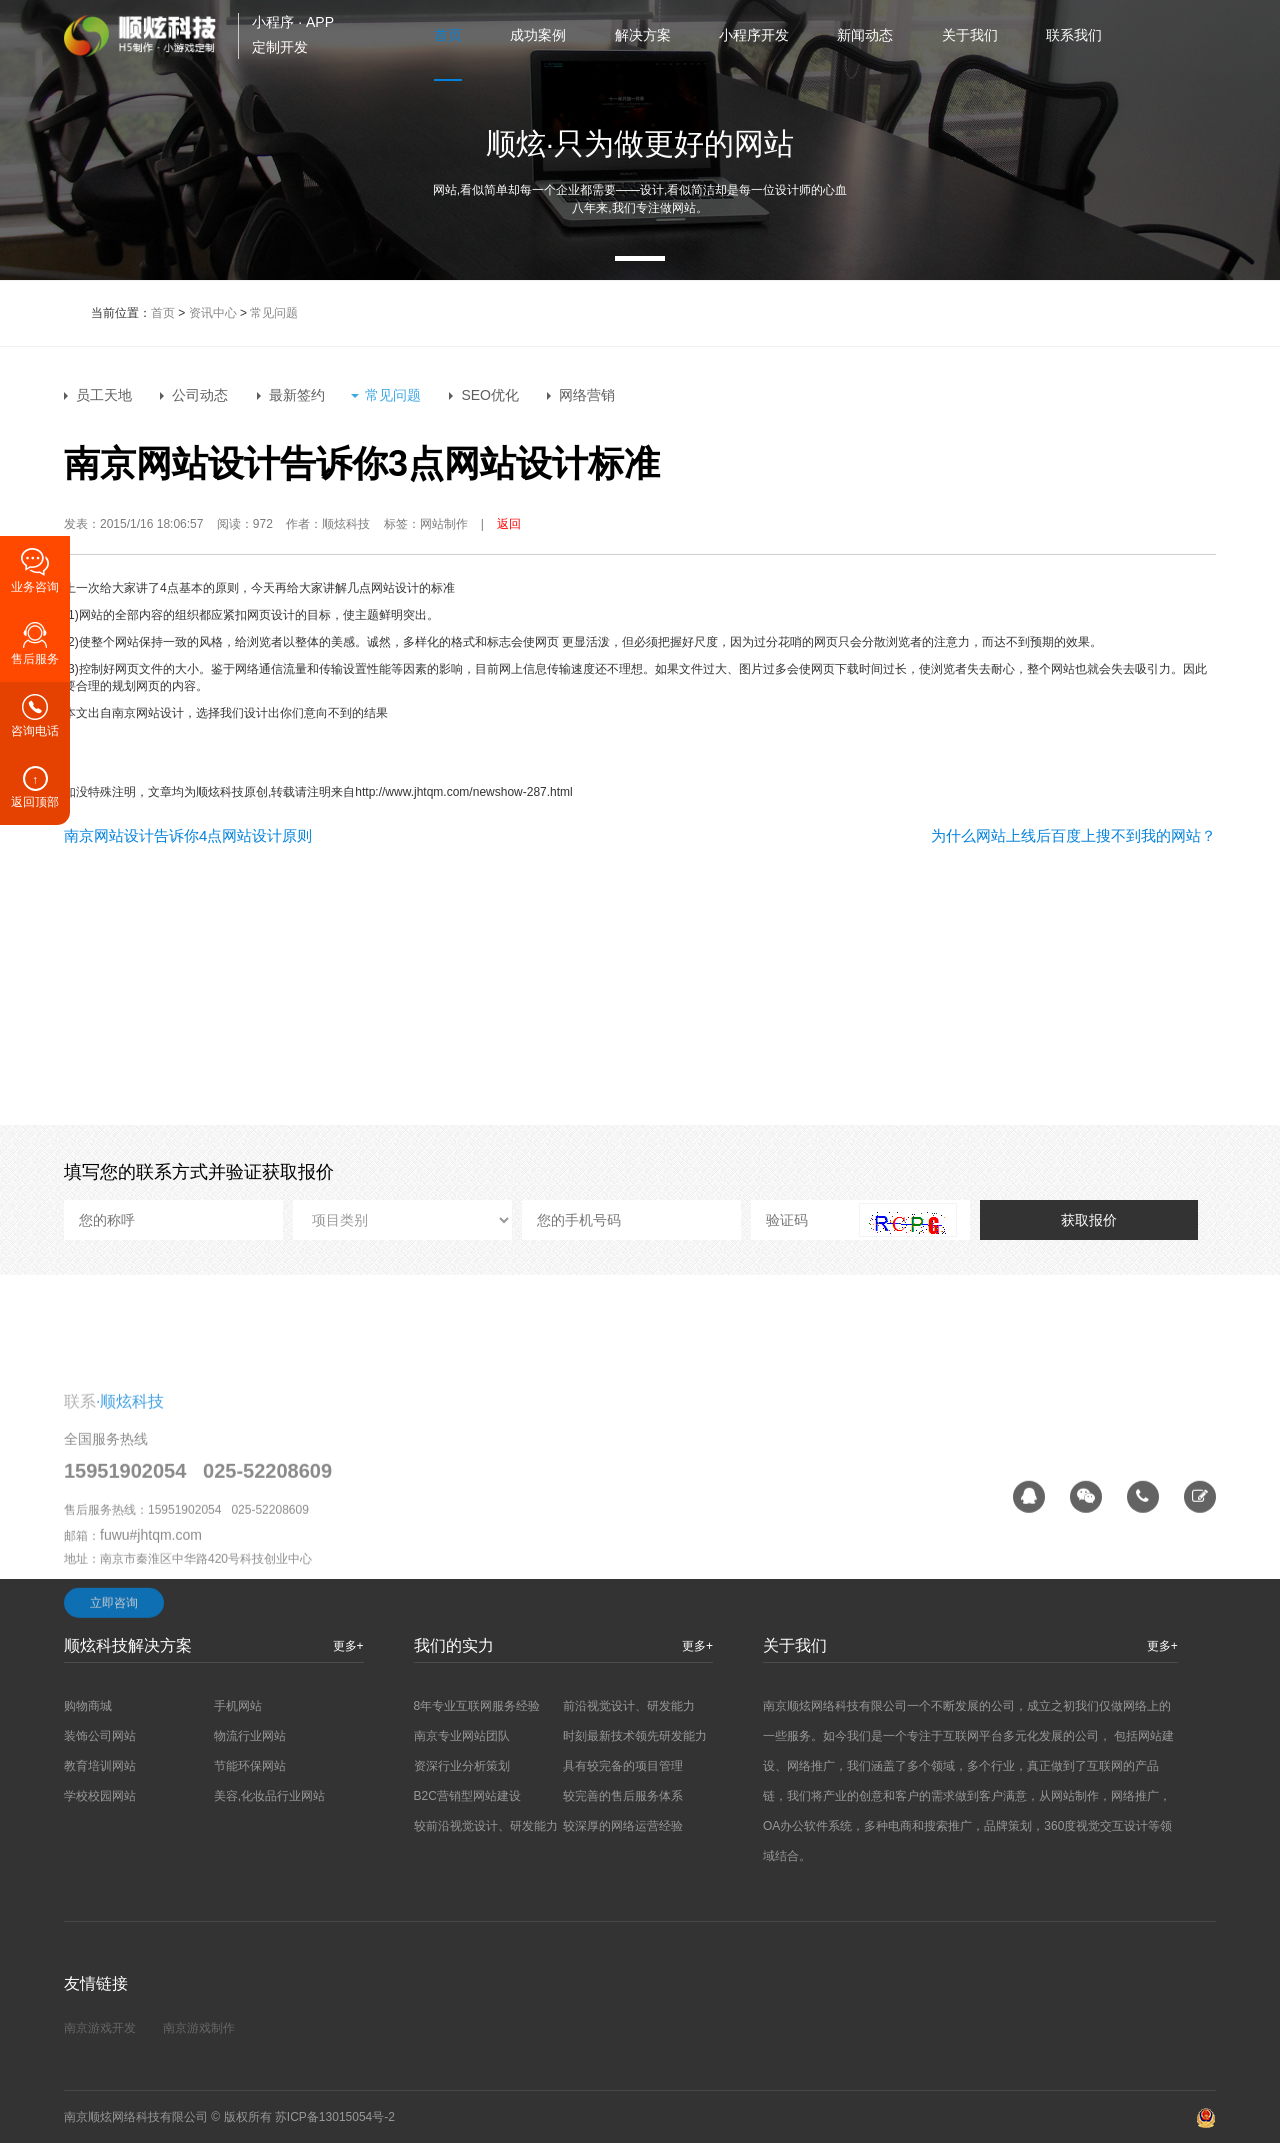 The width and height of the screenshot is (1280, 2143). I want to click on 美容,化妆品行业网站, so click(269, 1796).